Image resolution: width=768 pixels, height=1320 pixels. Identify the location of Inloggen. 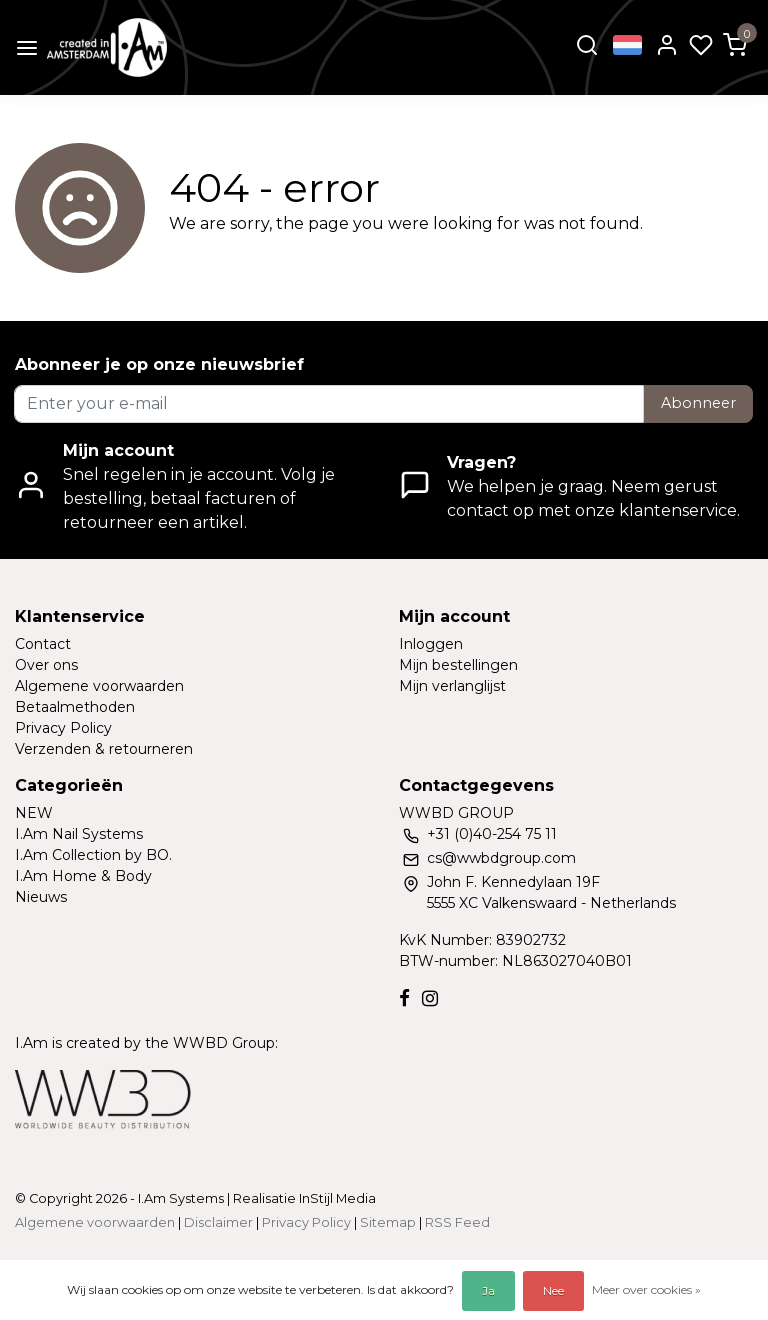
(431, 644).